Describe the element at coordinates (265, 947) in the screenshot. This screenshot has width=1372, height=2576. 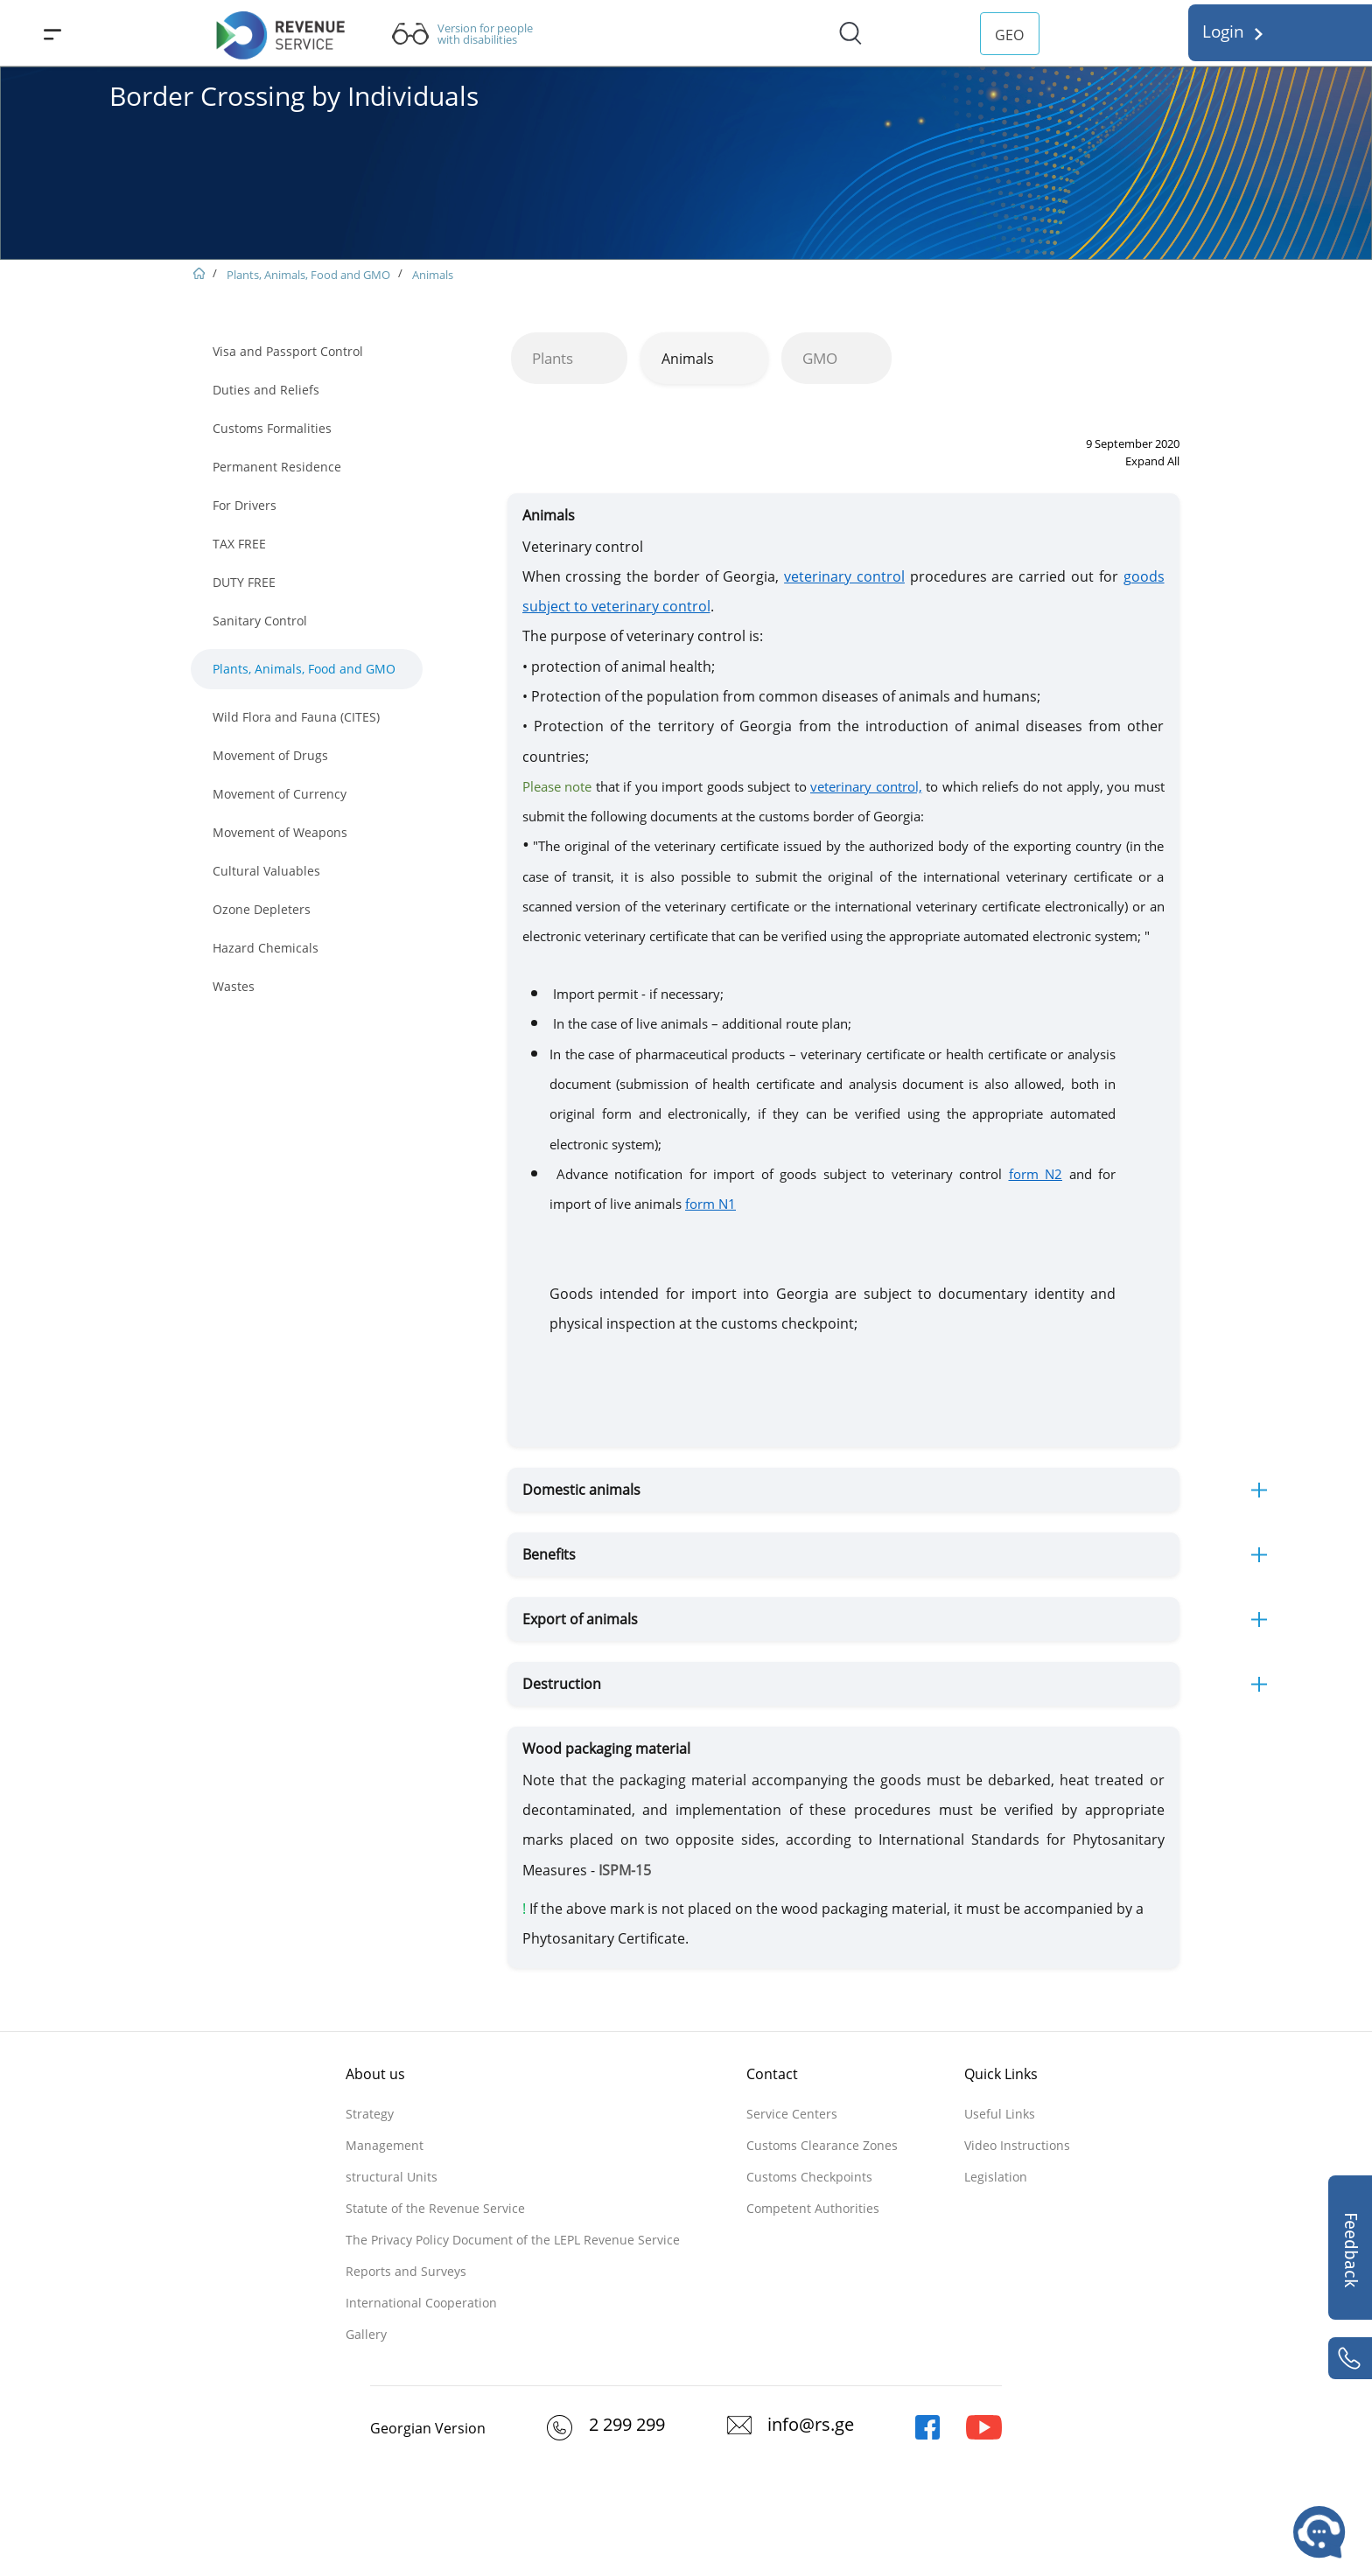
I see `Hazard Chemicals` at that location.